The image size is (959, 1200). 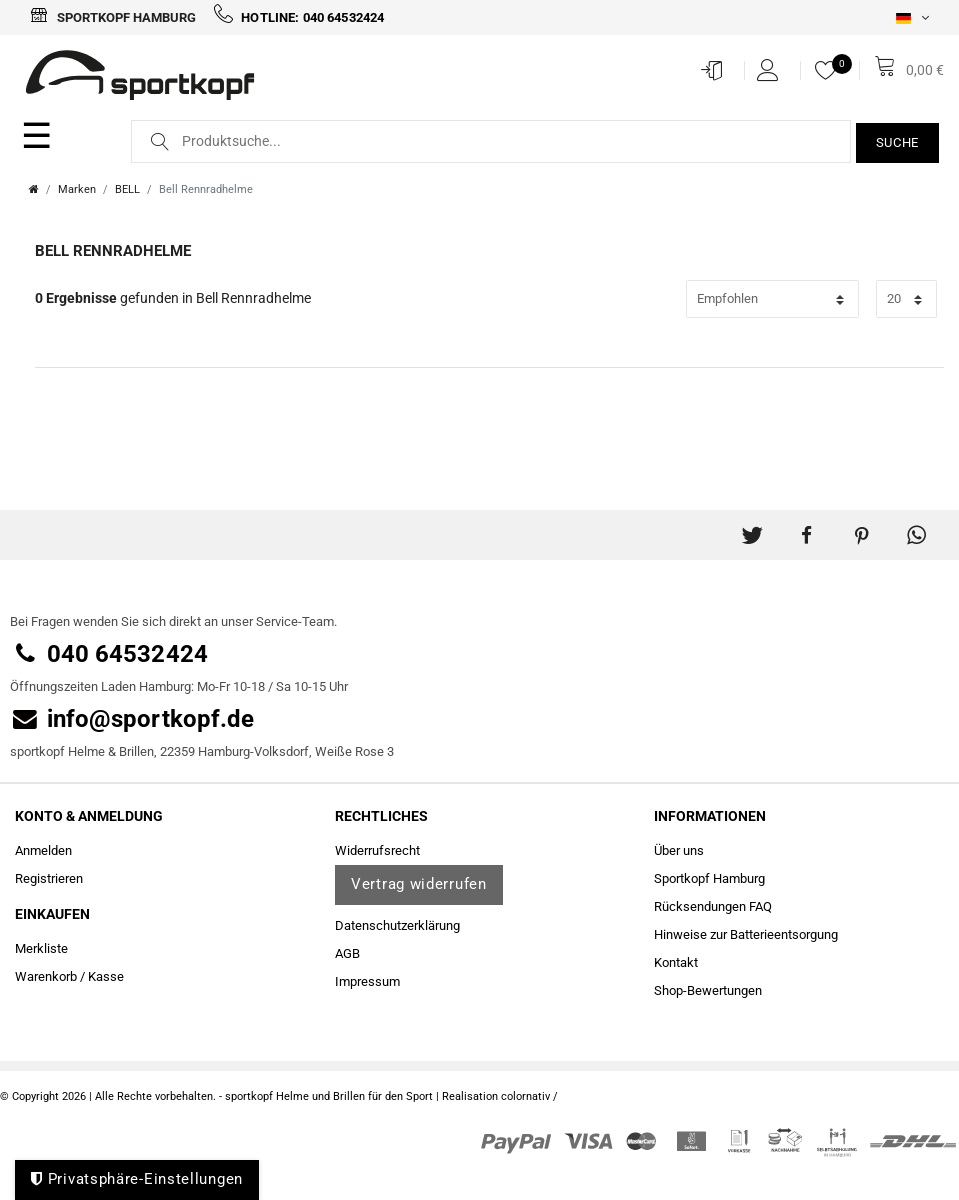 I want to click on BELL, so click(x=127, y=189).